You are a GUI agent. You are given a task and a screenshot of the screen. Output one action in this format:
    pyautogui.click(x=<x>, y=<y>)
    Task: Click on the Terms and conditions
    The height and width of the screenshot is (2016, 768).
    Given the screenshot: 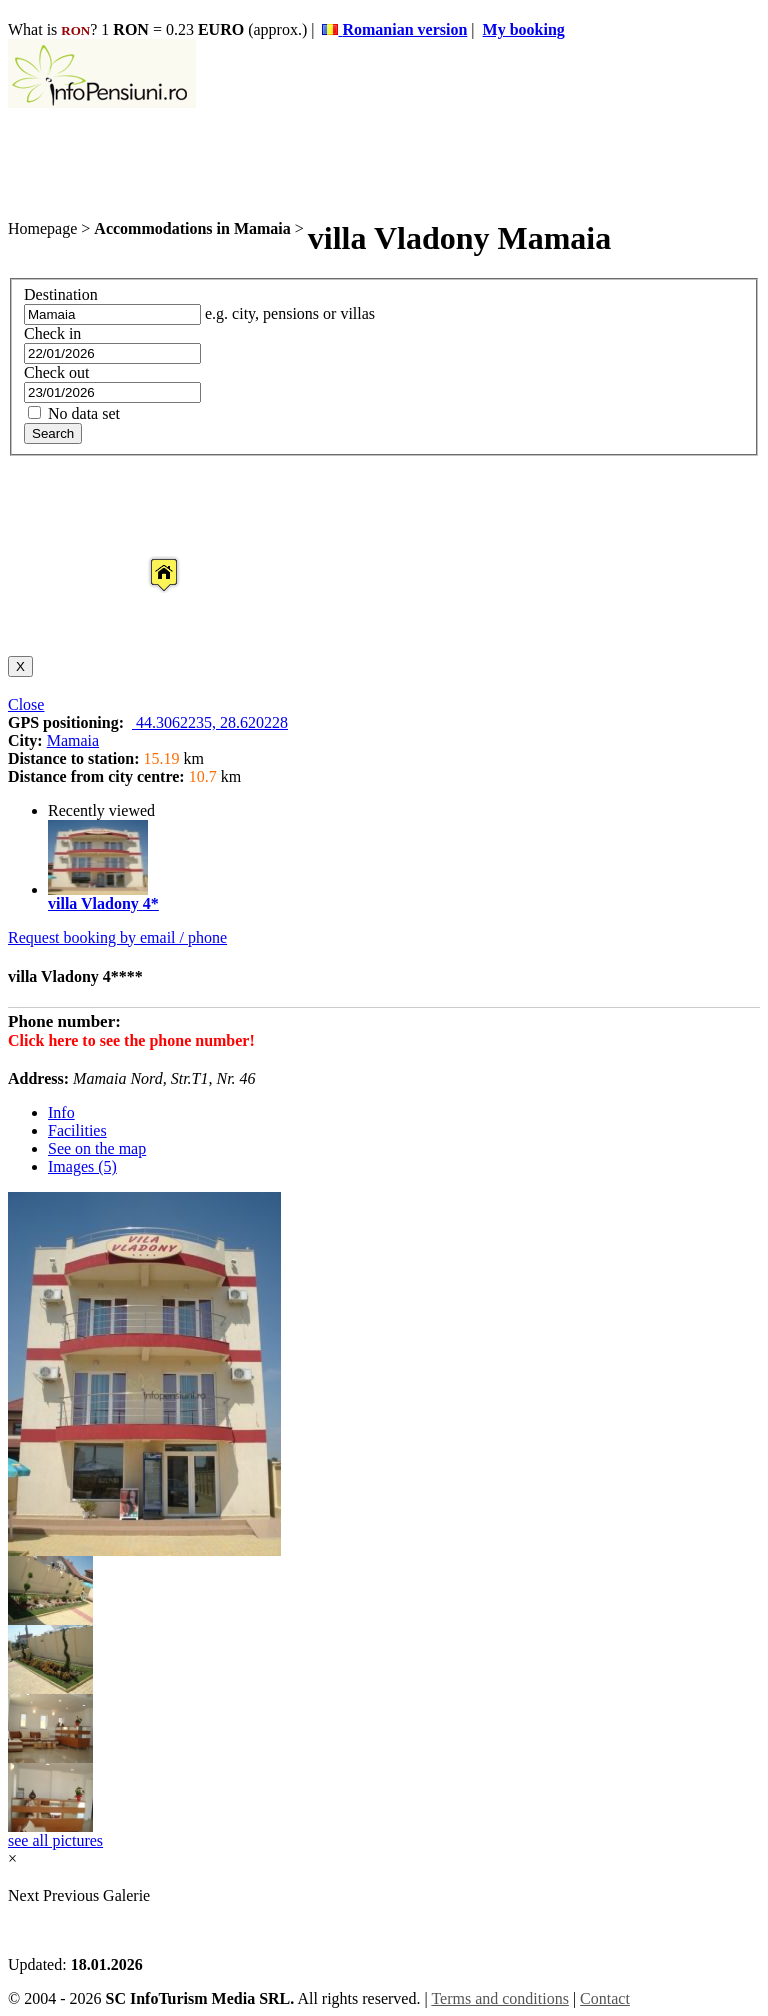 What is the action you would take?
    pyautogui.click(x=500, y=1998)
    